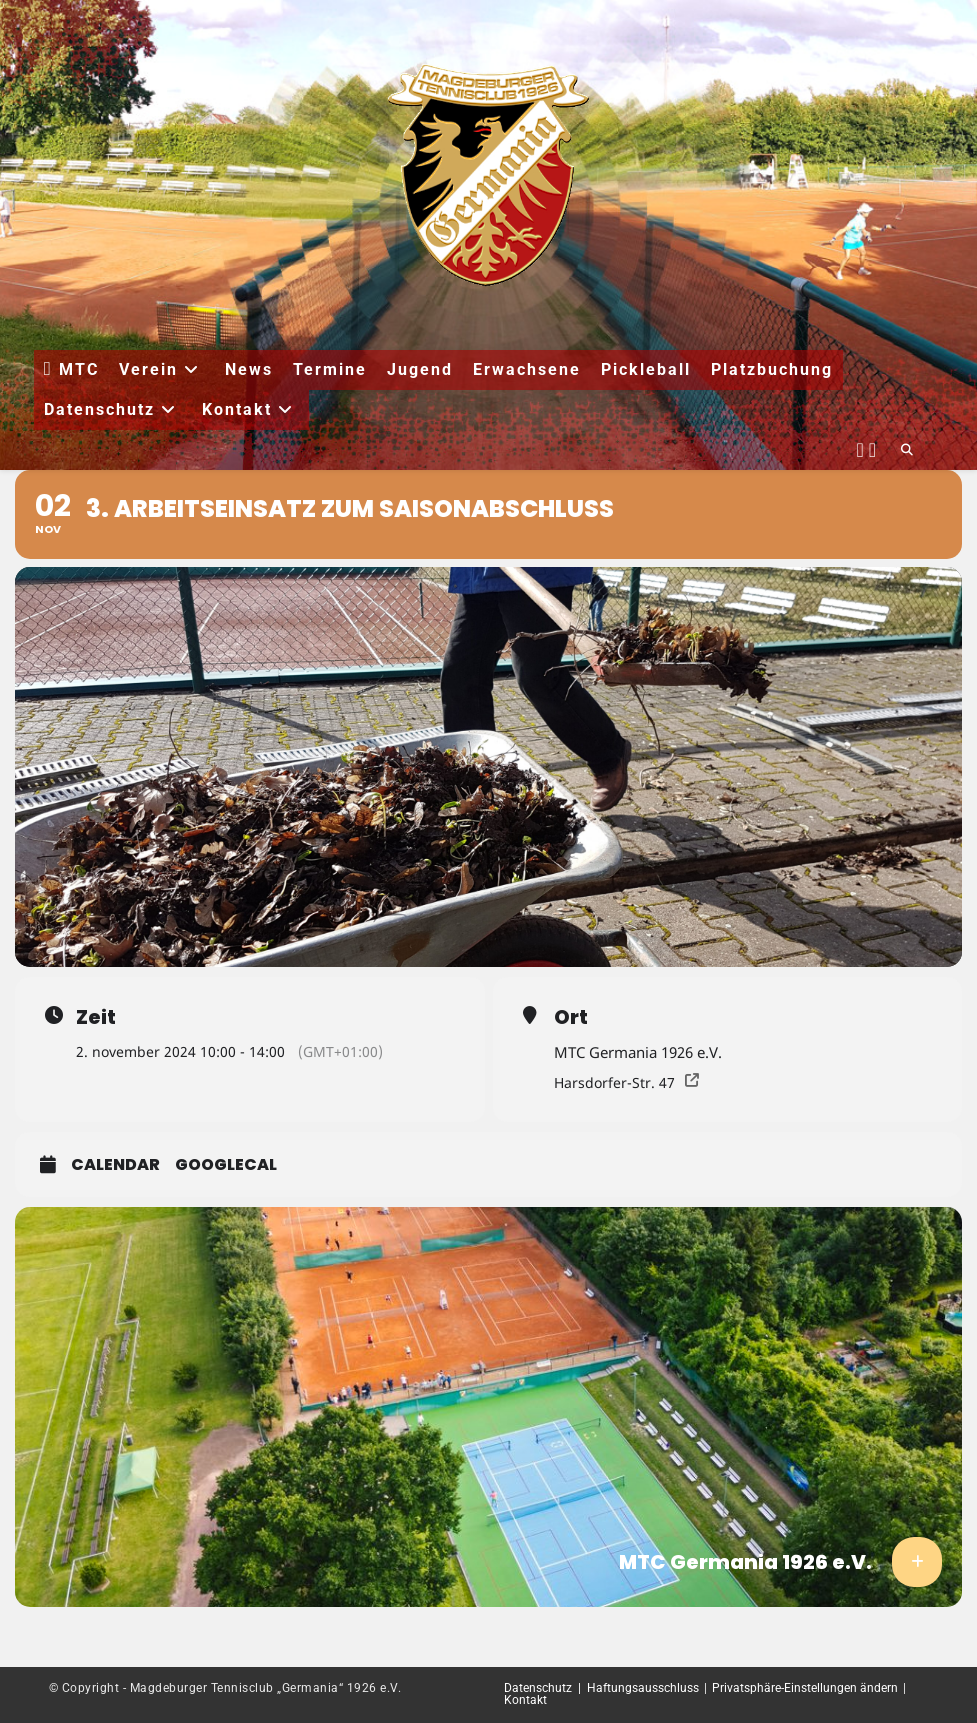 The width and height of the screenshot is (977, 1723). What do you see at coordinates (525, 1700) in the screenshot?
I see `Kontakt` at bounding box center [525, 1700].